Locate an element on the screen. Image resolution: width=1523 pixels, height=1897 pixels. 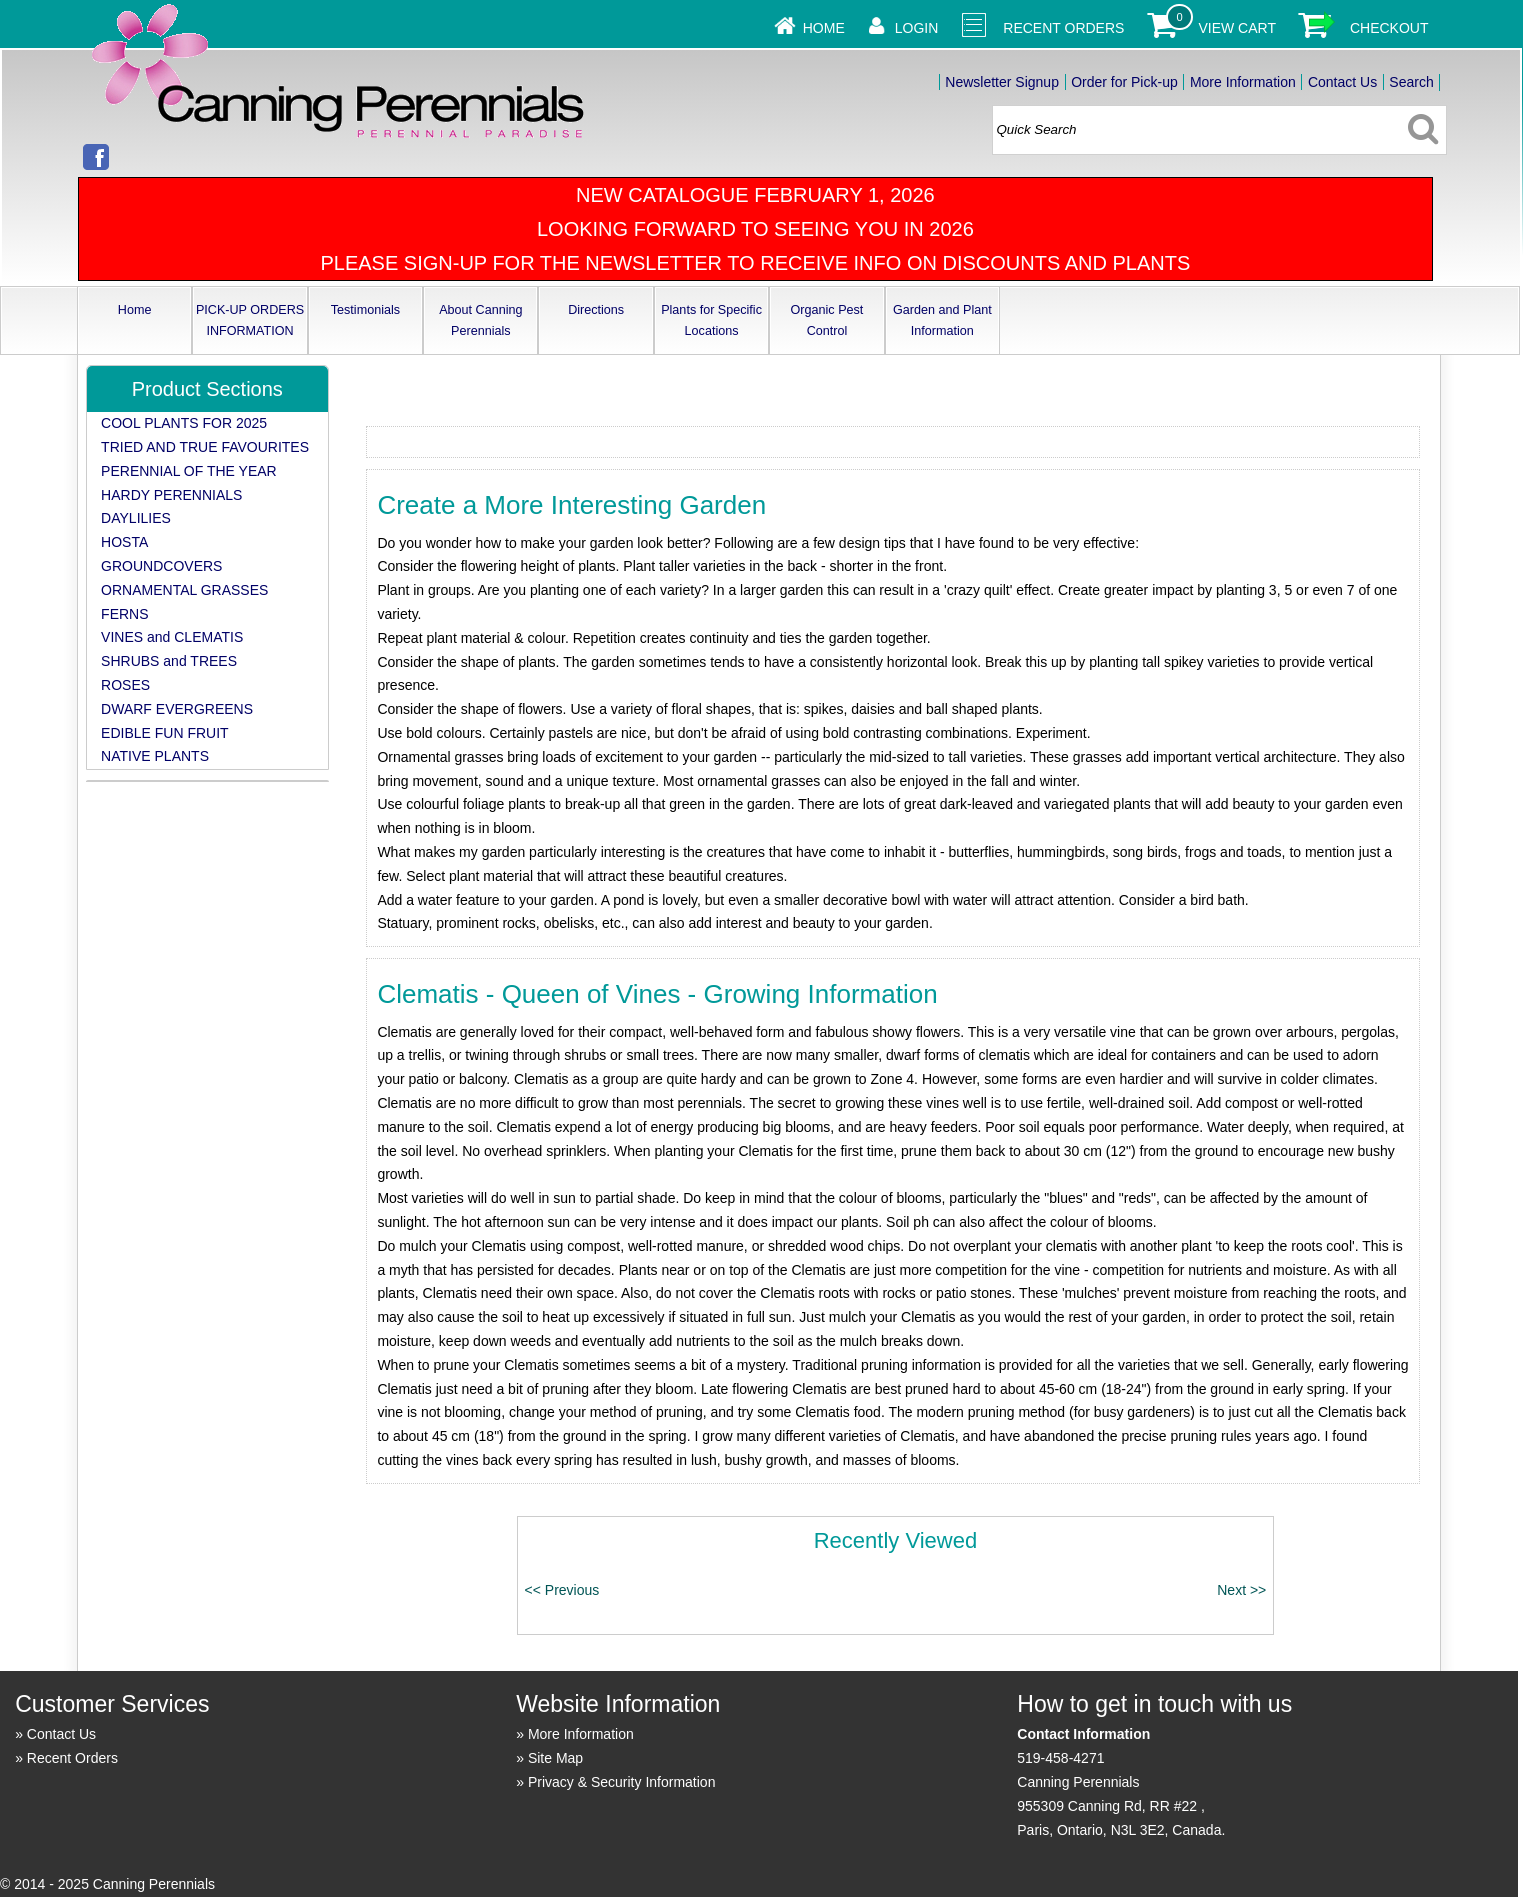
TRIED AND TRUE FAVOURITES is located at coordinates (205, 447).